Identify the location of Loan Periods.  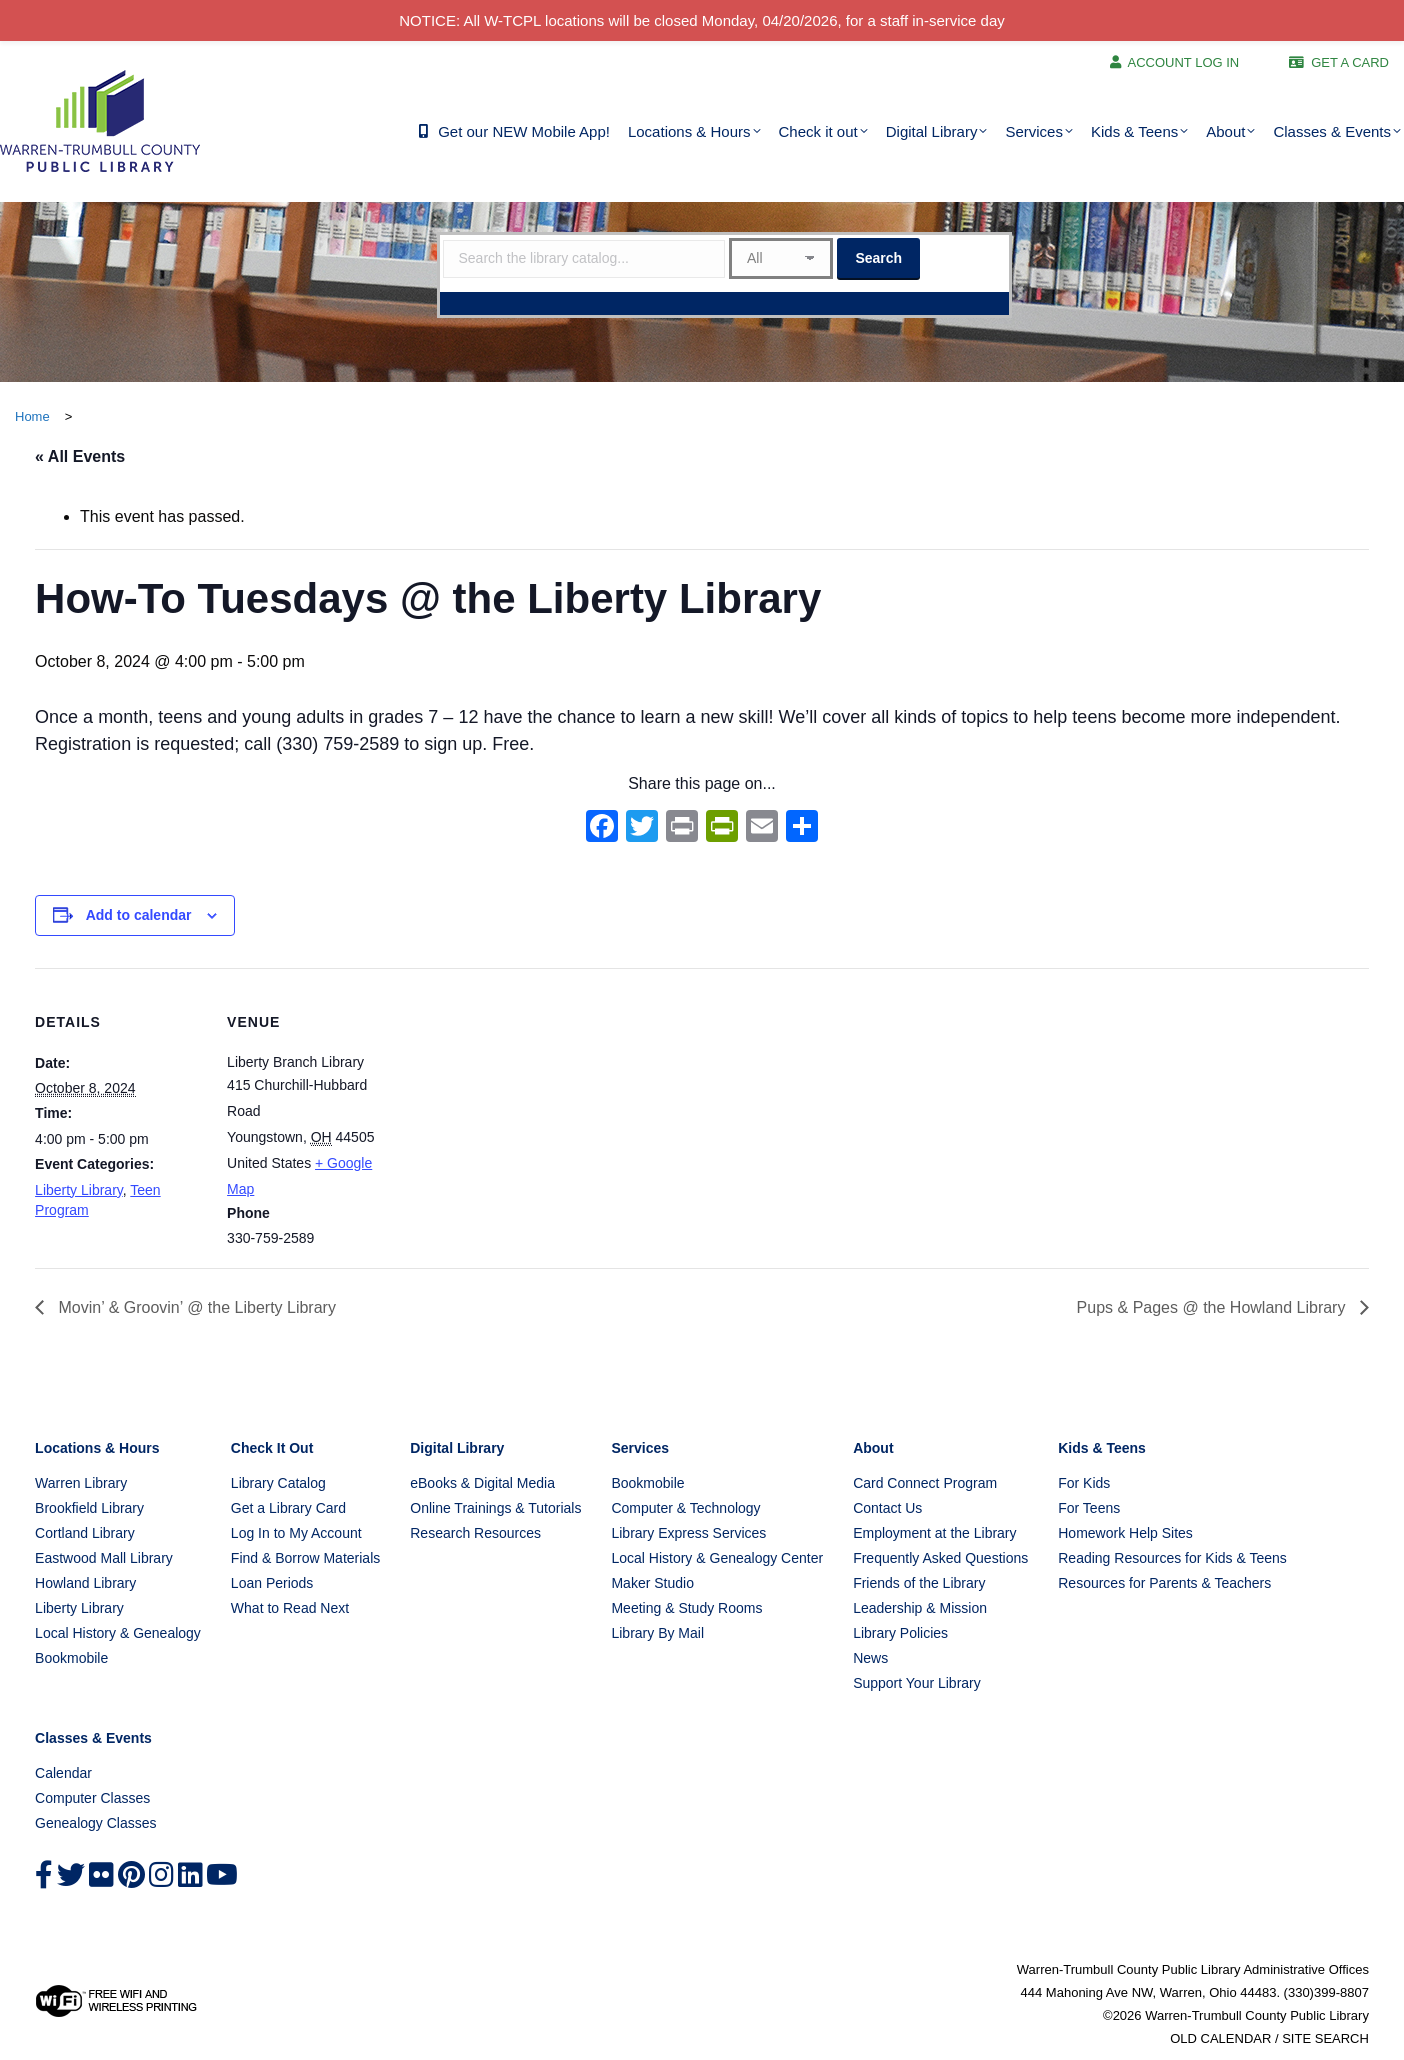
(272, 1583).